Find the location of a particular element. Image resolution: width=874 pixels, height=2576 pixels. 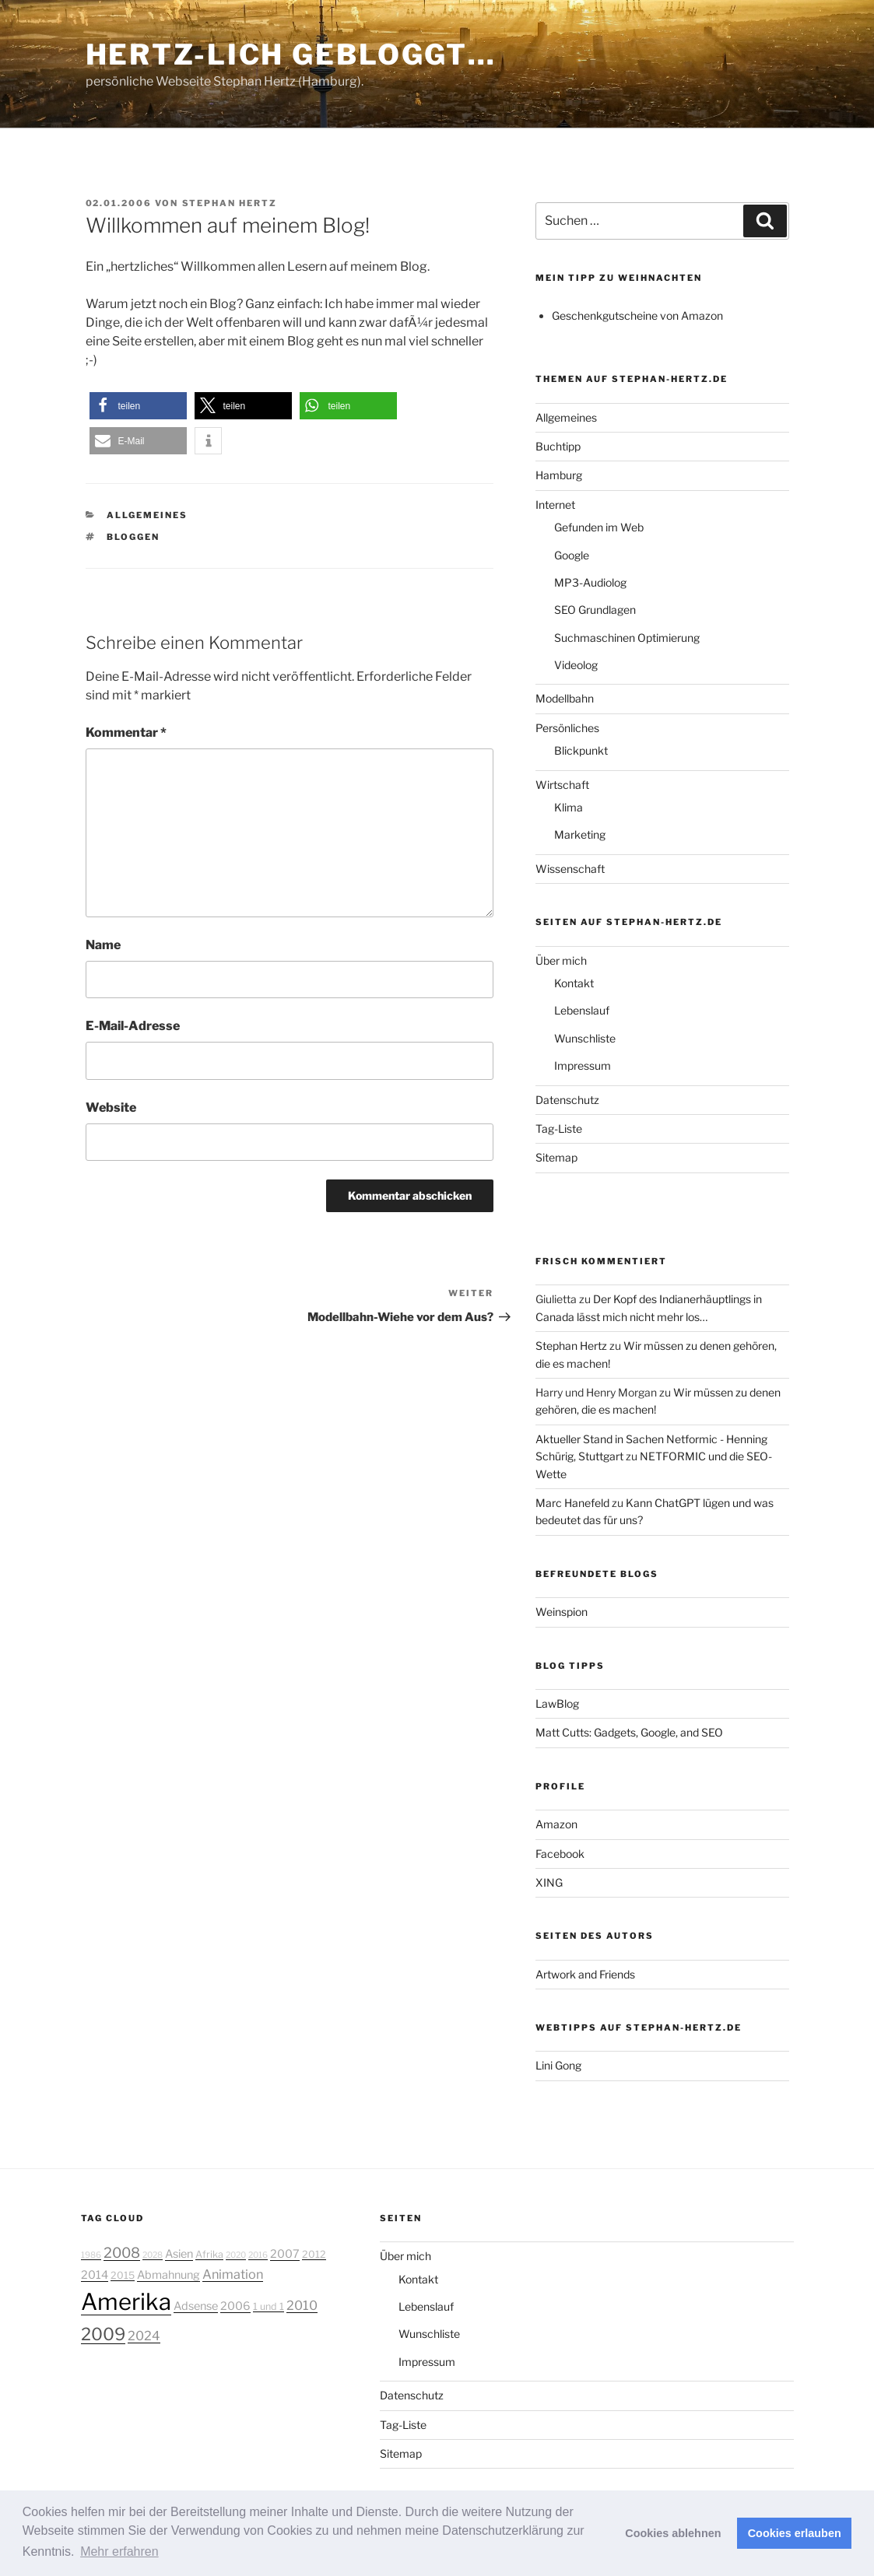

XING is located at coordinates (549, 1882).